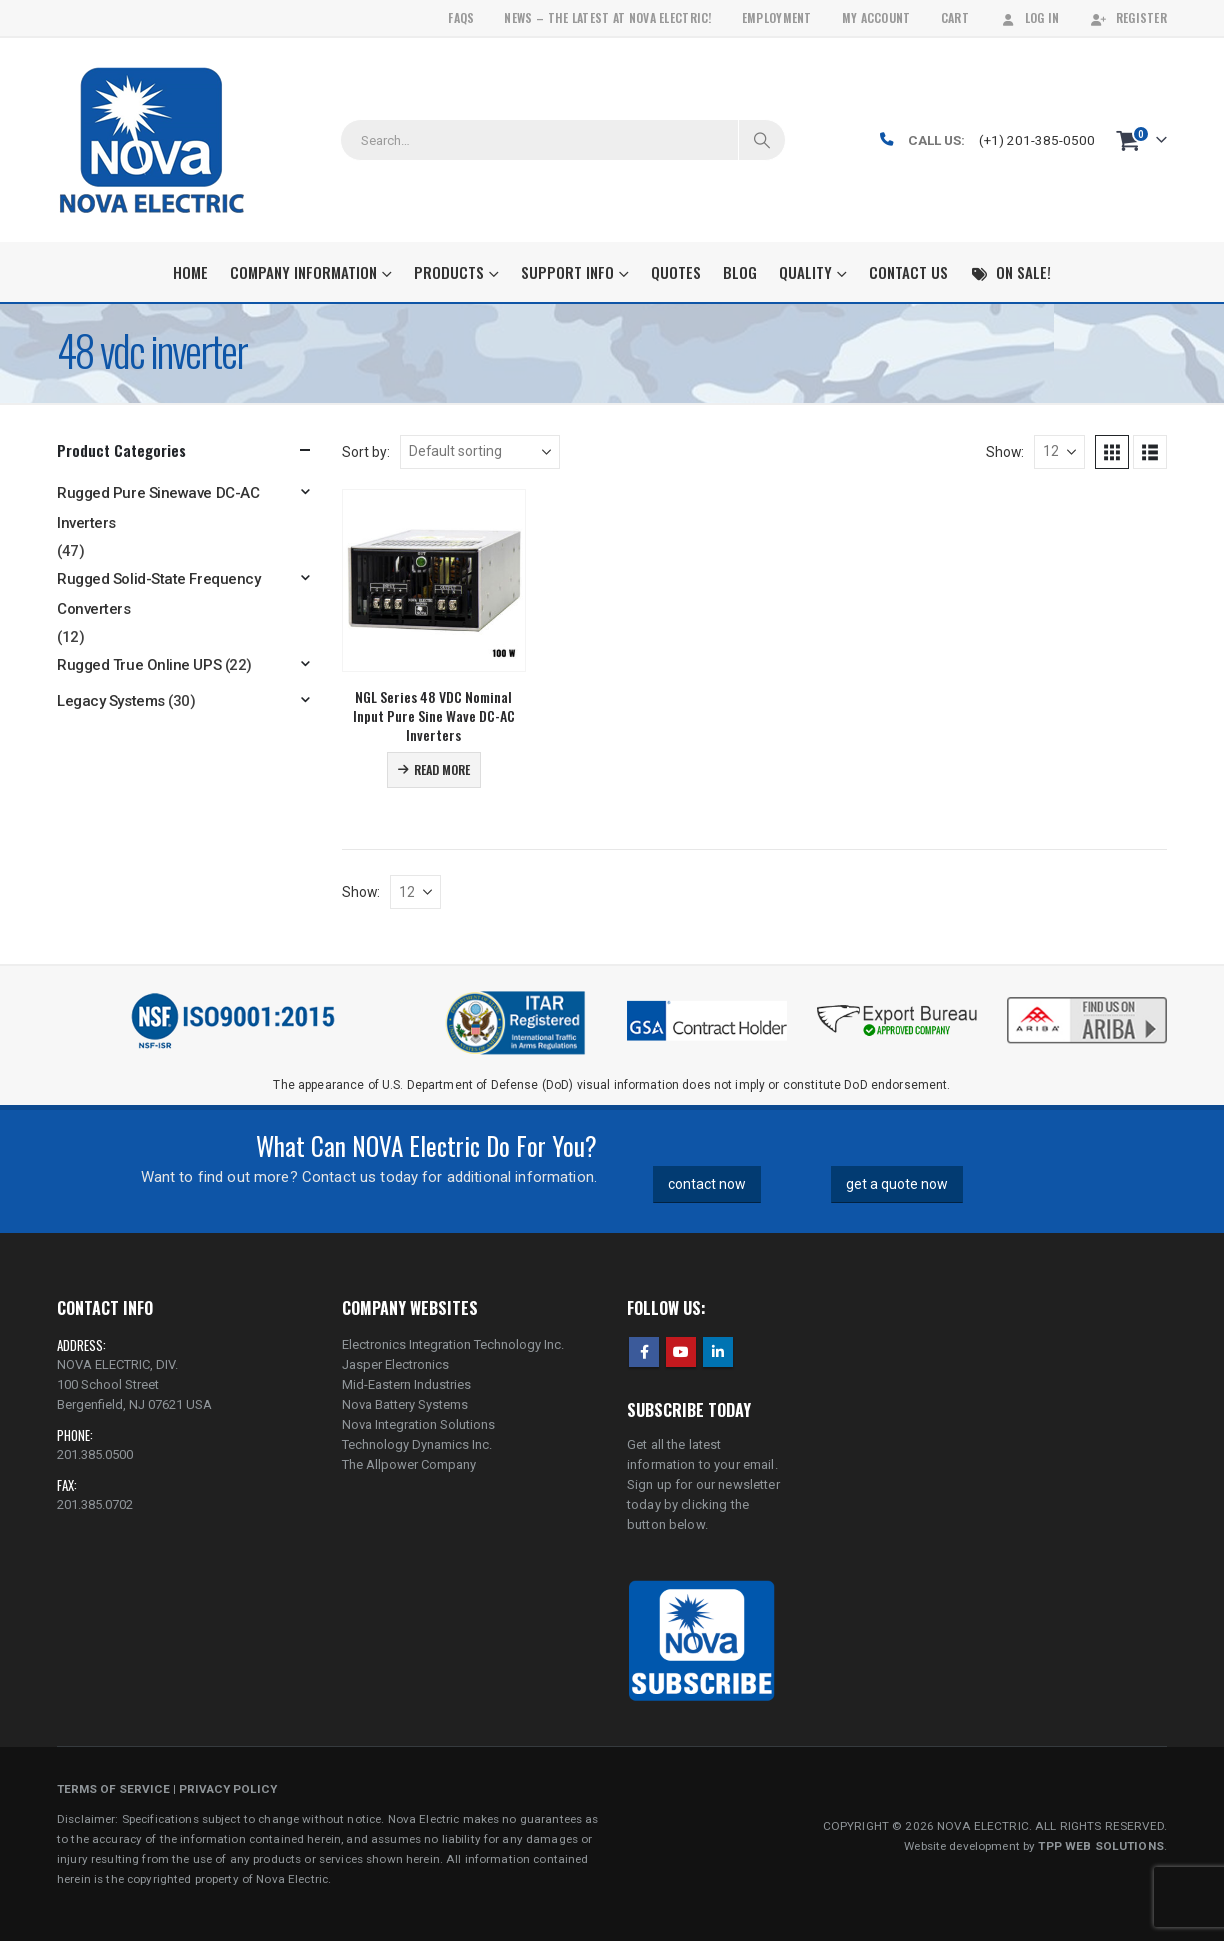 The width and height of the screenshot is (1224, 1941). What do you see at coordinates (395, 1364) in the screenshot?
I see `Jasper Electronics` at bounding box center [395, 1364].